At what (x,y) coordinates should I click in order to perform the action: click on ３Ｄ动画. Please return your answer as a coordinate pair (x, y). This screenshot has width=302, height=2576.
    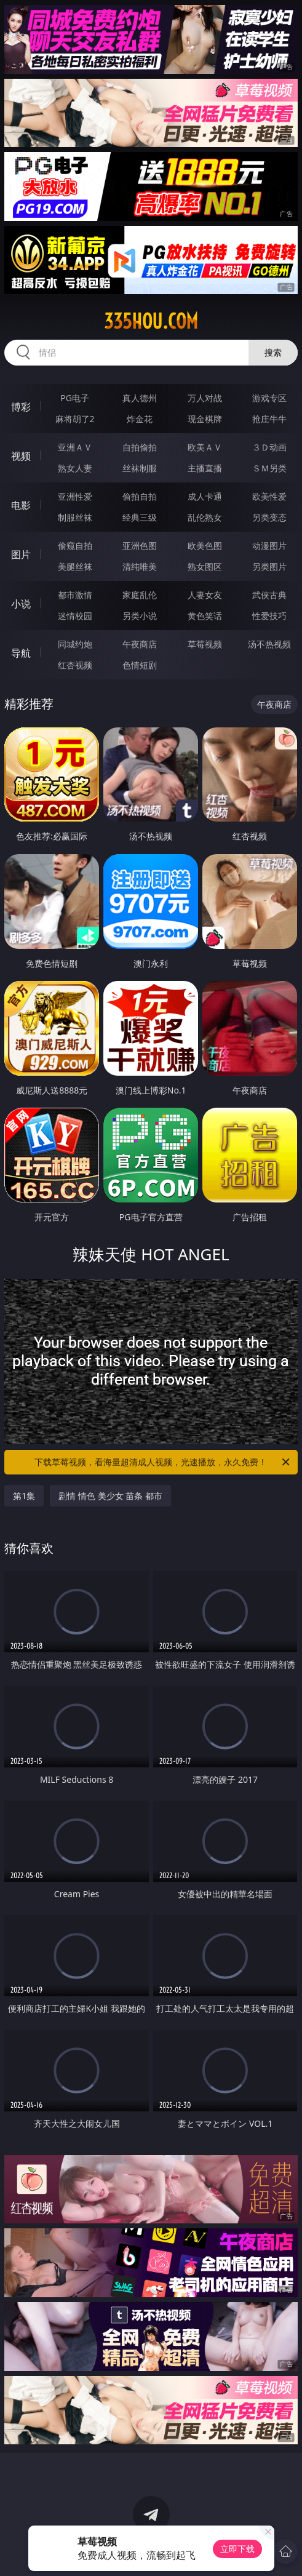
    Looking at the image, I should click on (269, 447).